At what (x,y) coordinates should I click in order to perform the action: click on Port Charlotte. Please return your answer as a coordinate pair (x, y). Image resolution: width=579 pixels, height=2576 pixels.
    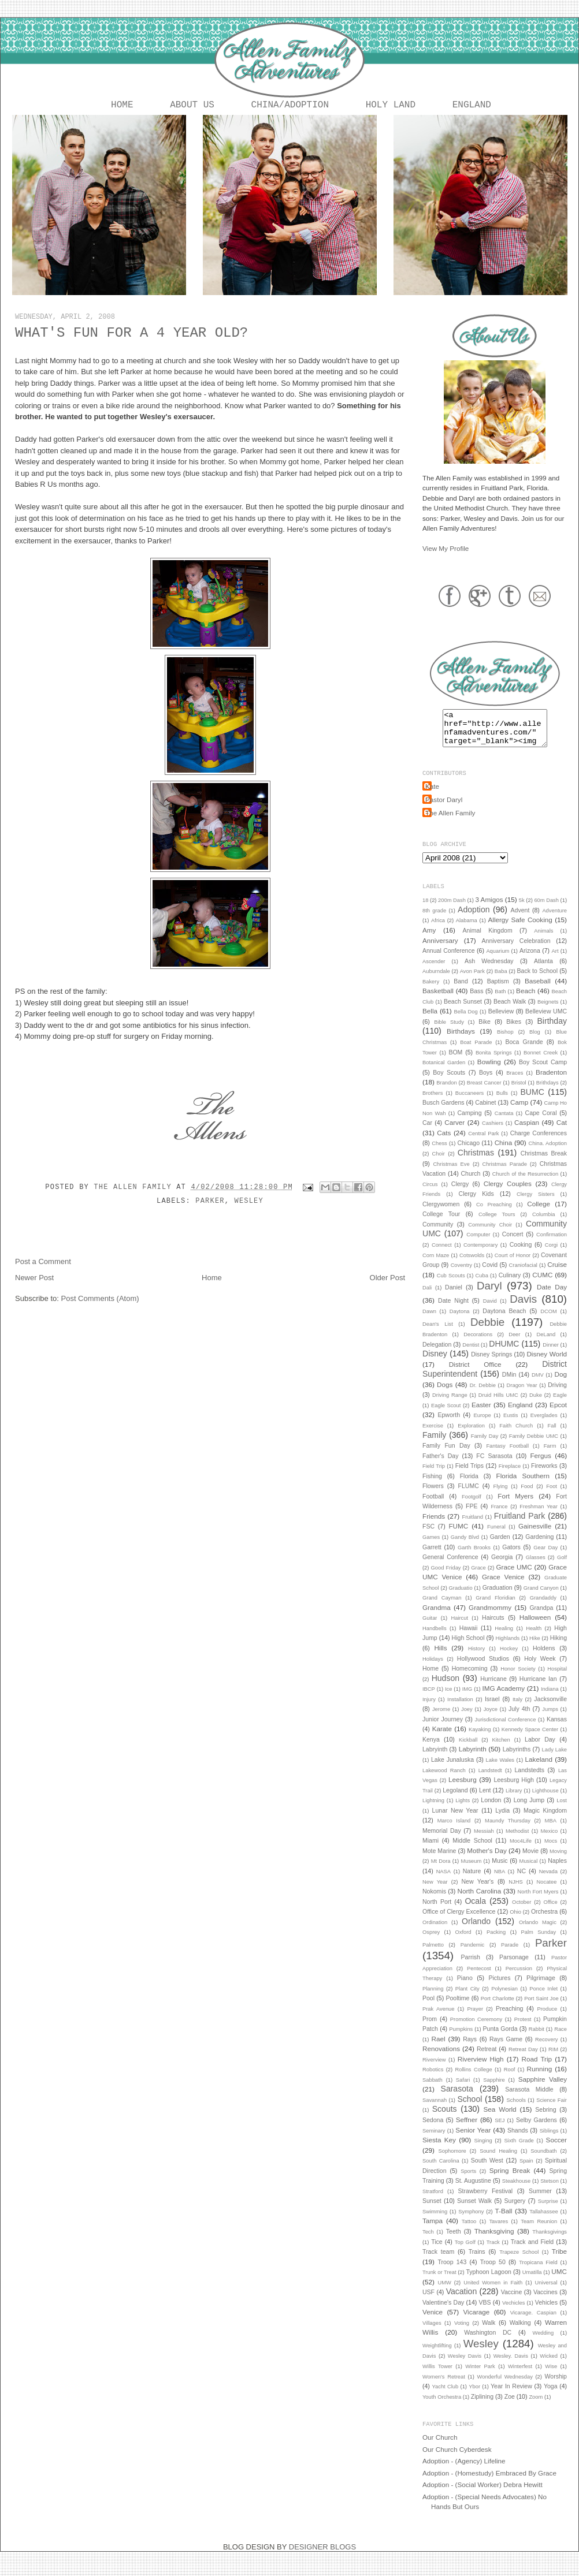
    Looking at the image, I should click on (497, 2008).